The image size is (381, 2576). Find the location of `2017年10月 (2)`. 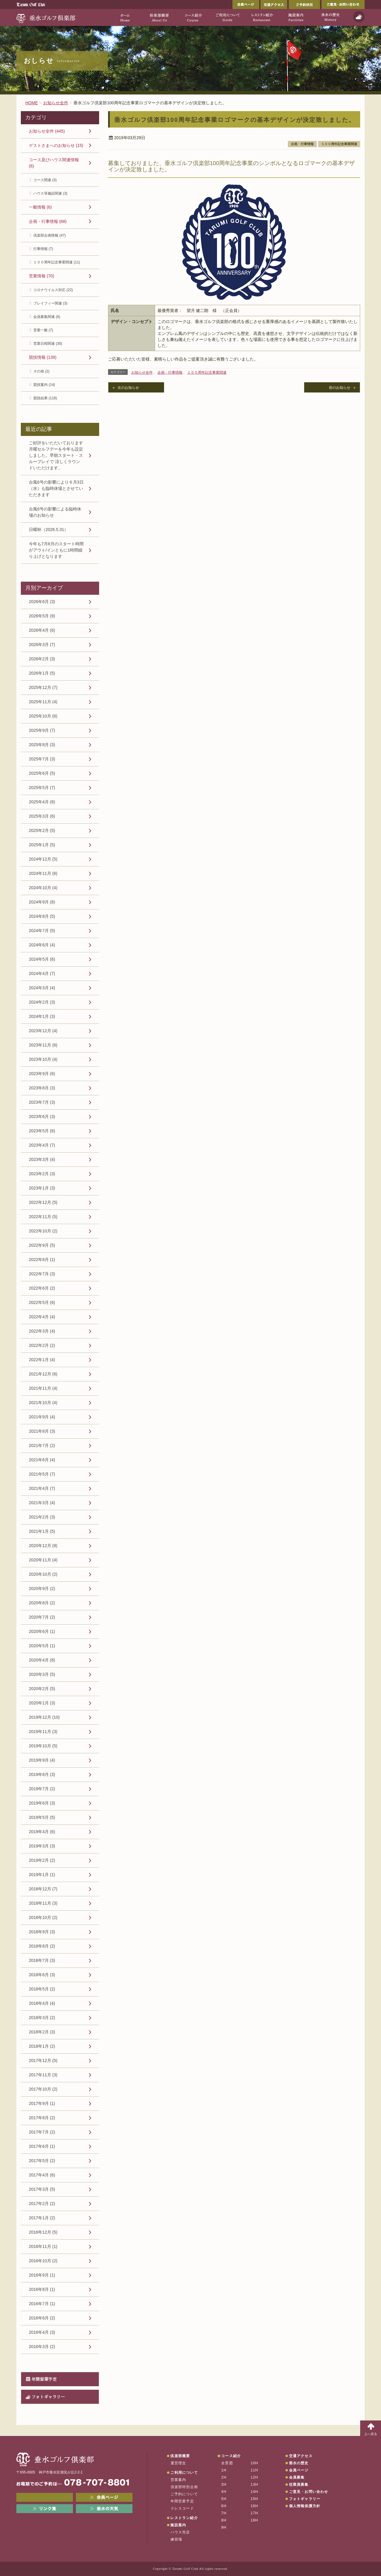

2017年10月 (2) is located at coordinates (43, 2089).